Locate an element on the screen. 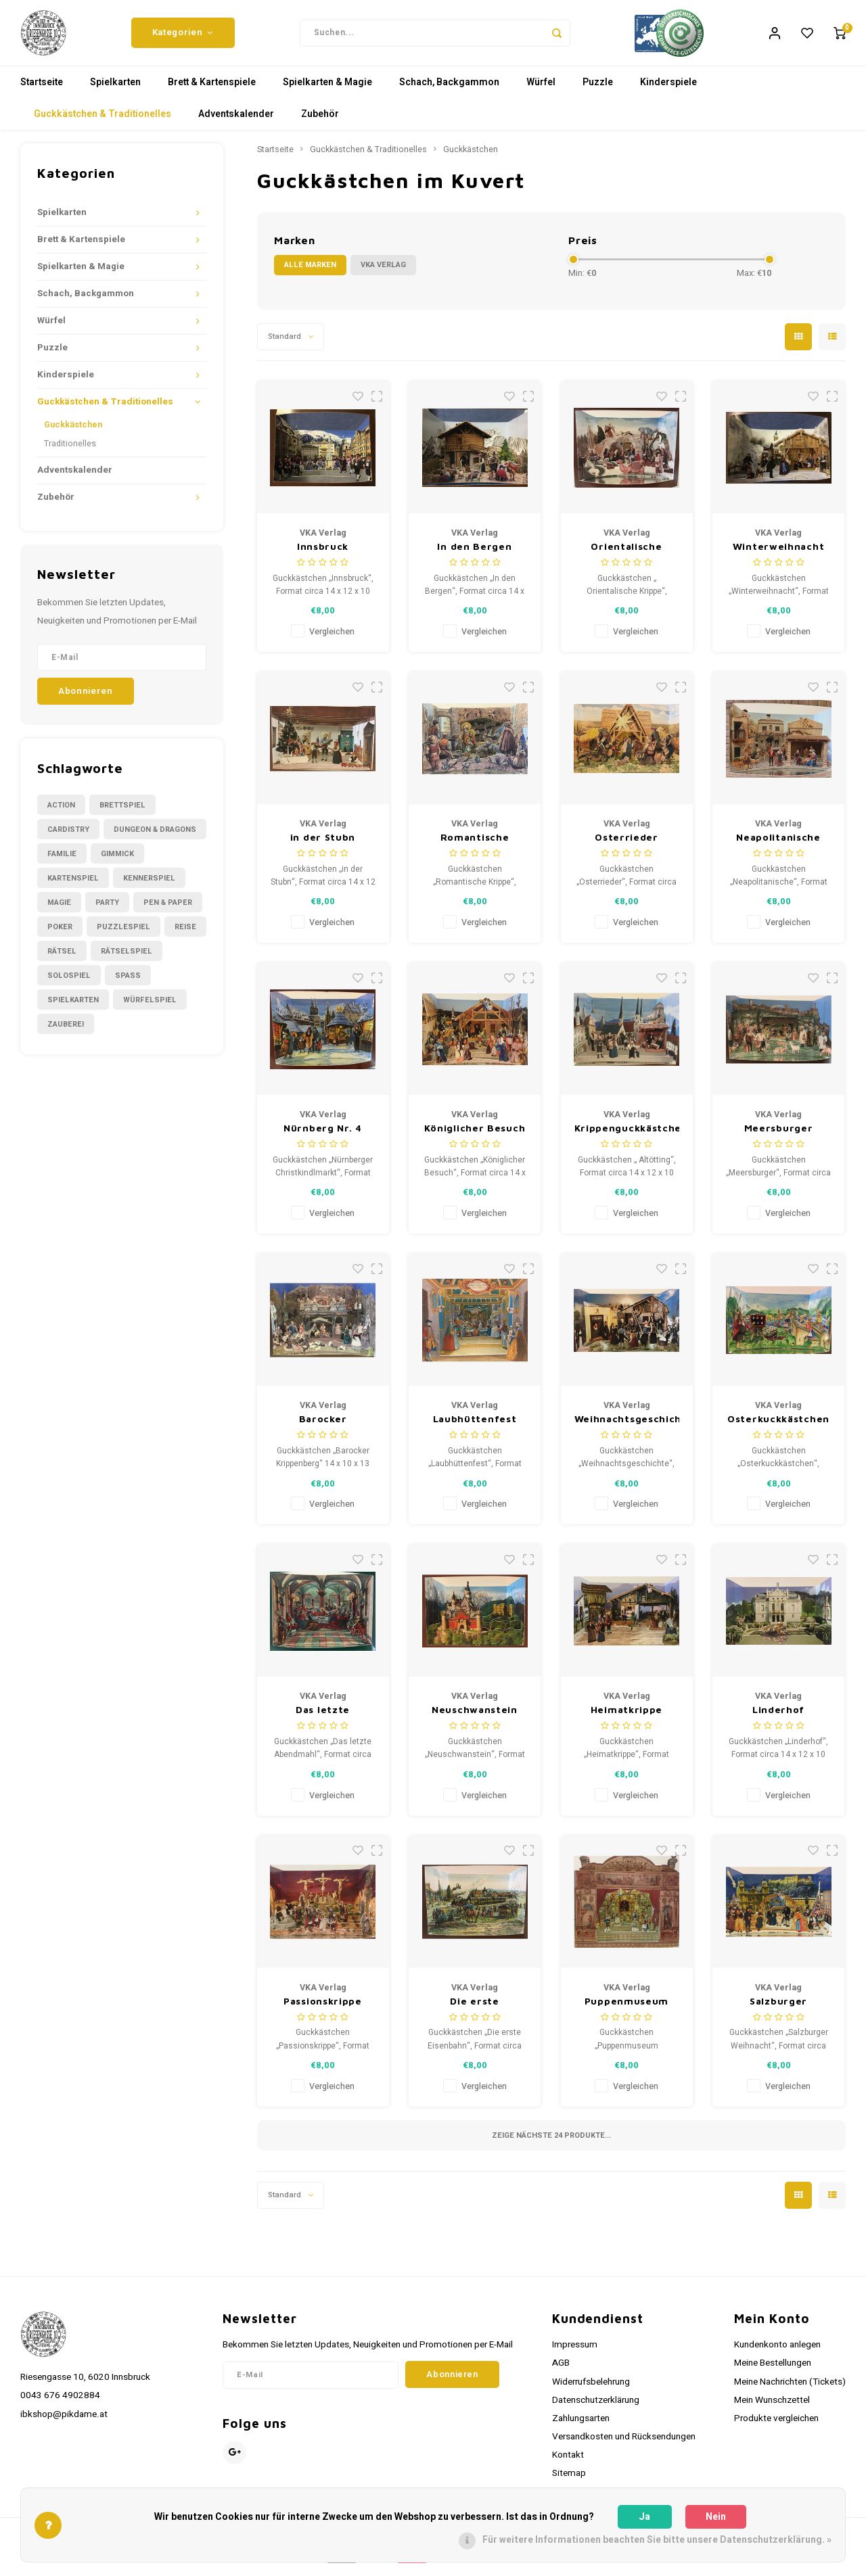 The height and width of the screenshot is (2576, 866). Impressum is located at coordinates (574, 2353).